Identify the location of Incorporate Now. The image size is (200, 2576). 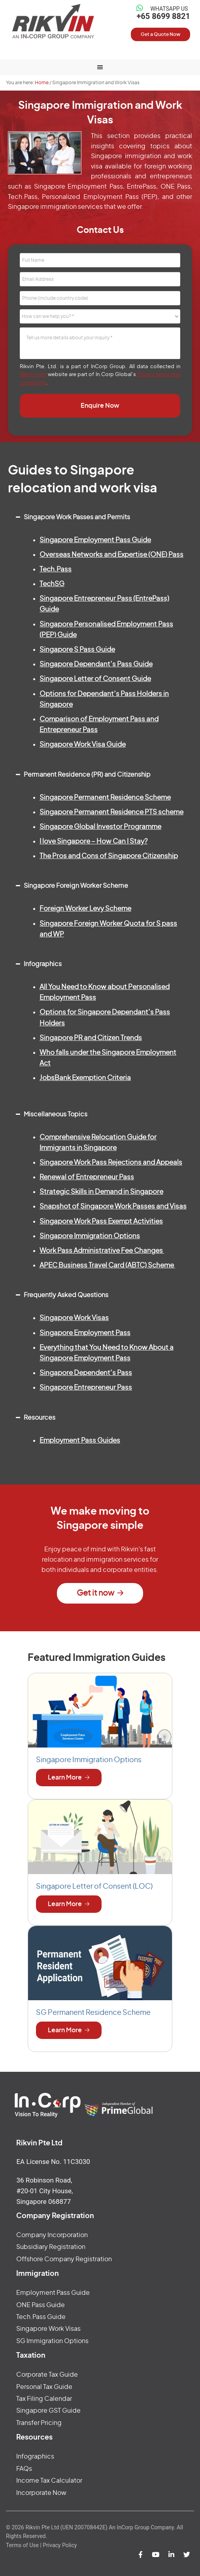
(41, 2493).